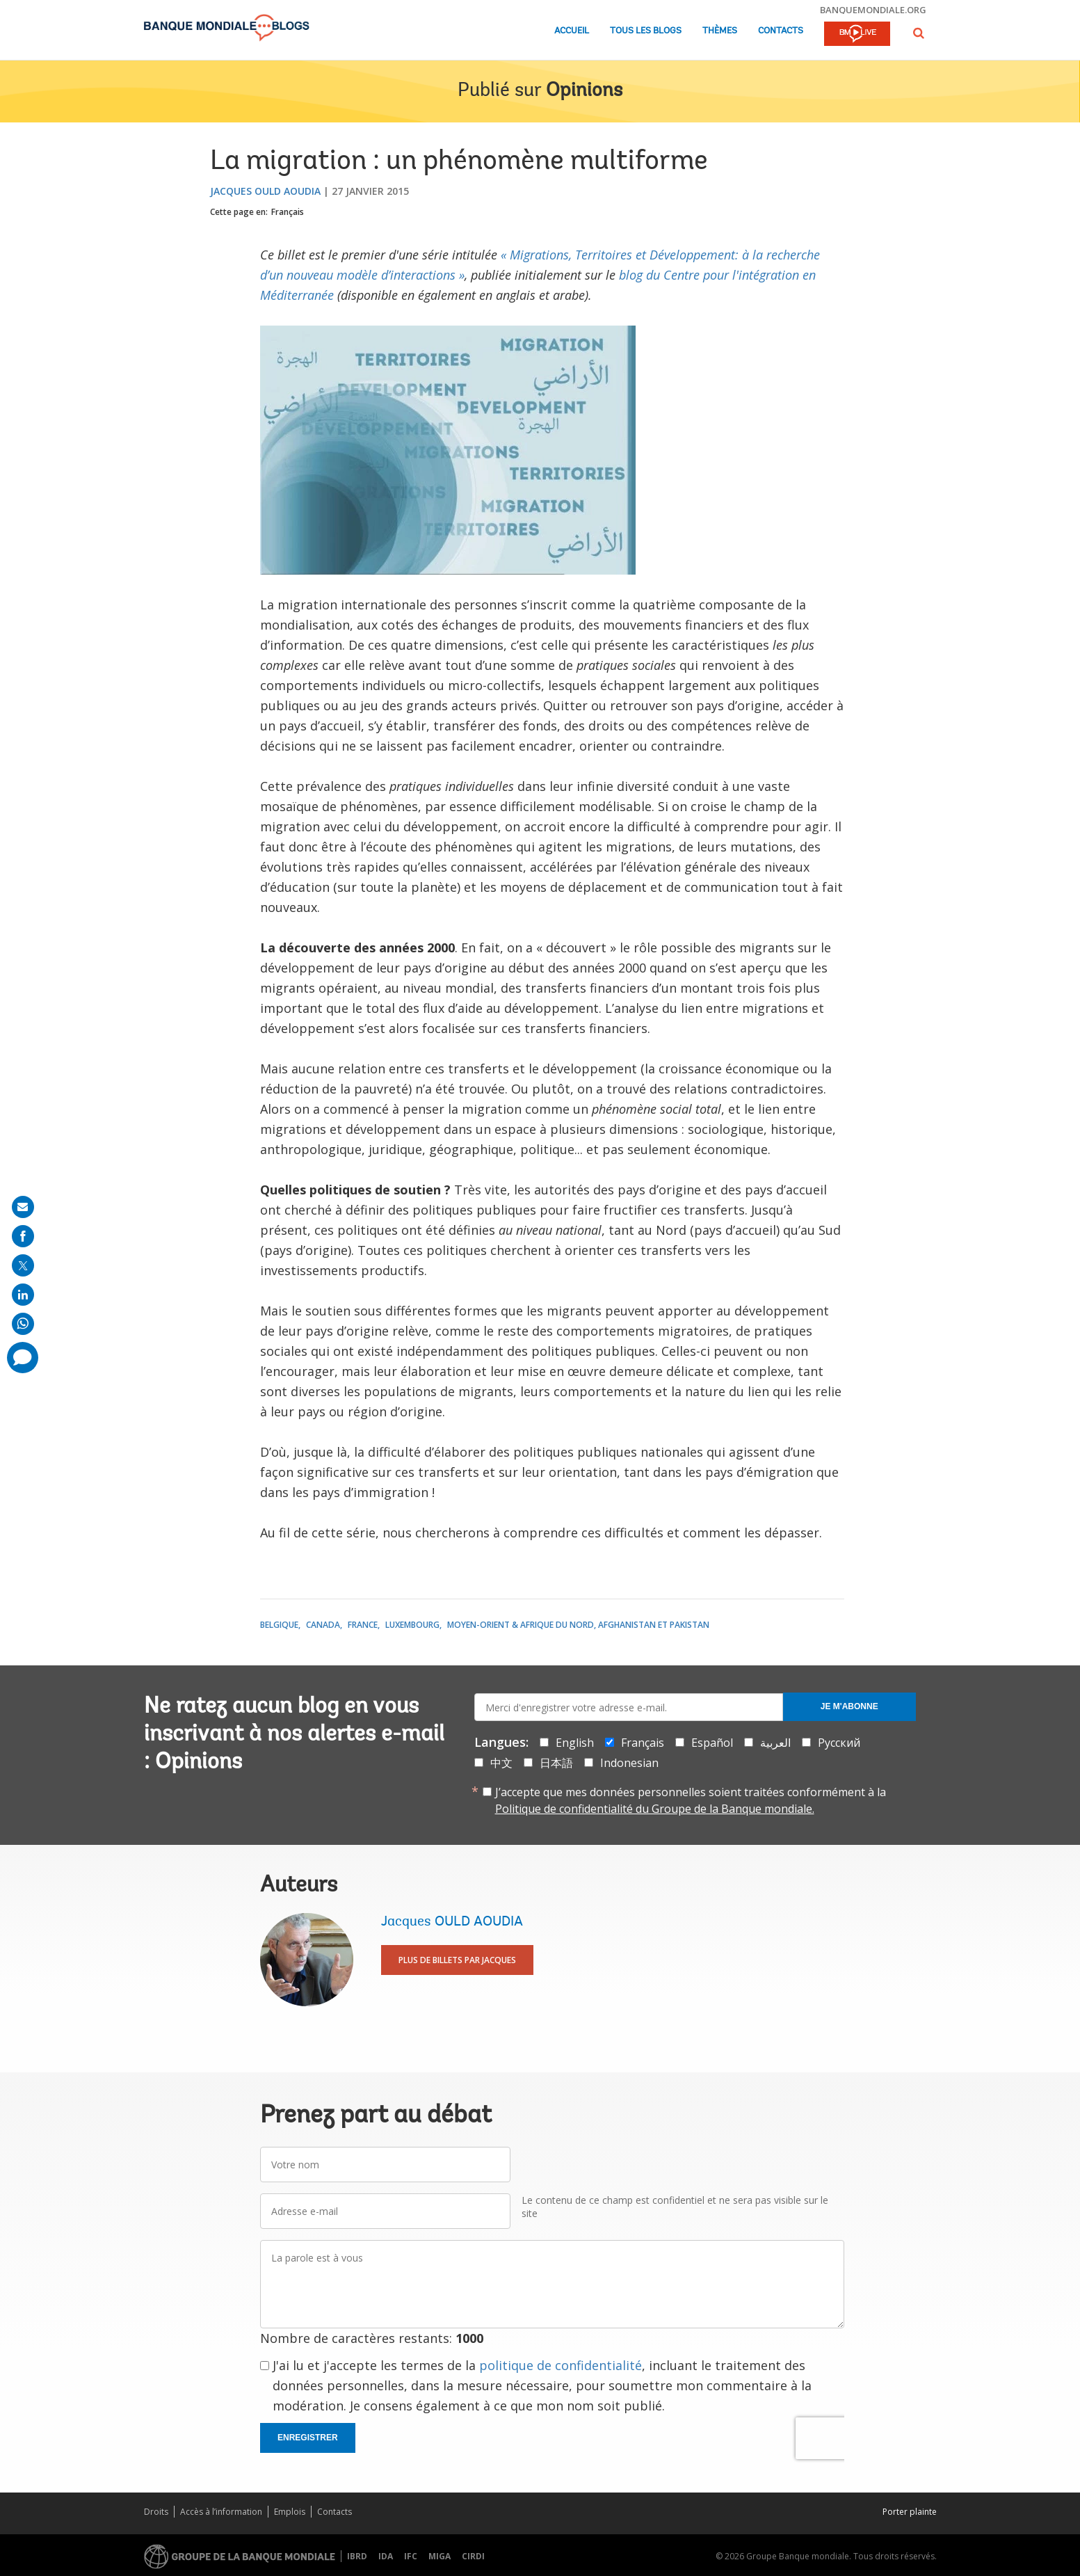  I want to click on [share on post], so click(23, 1265).